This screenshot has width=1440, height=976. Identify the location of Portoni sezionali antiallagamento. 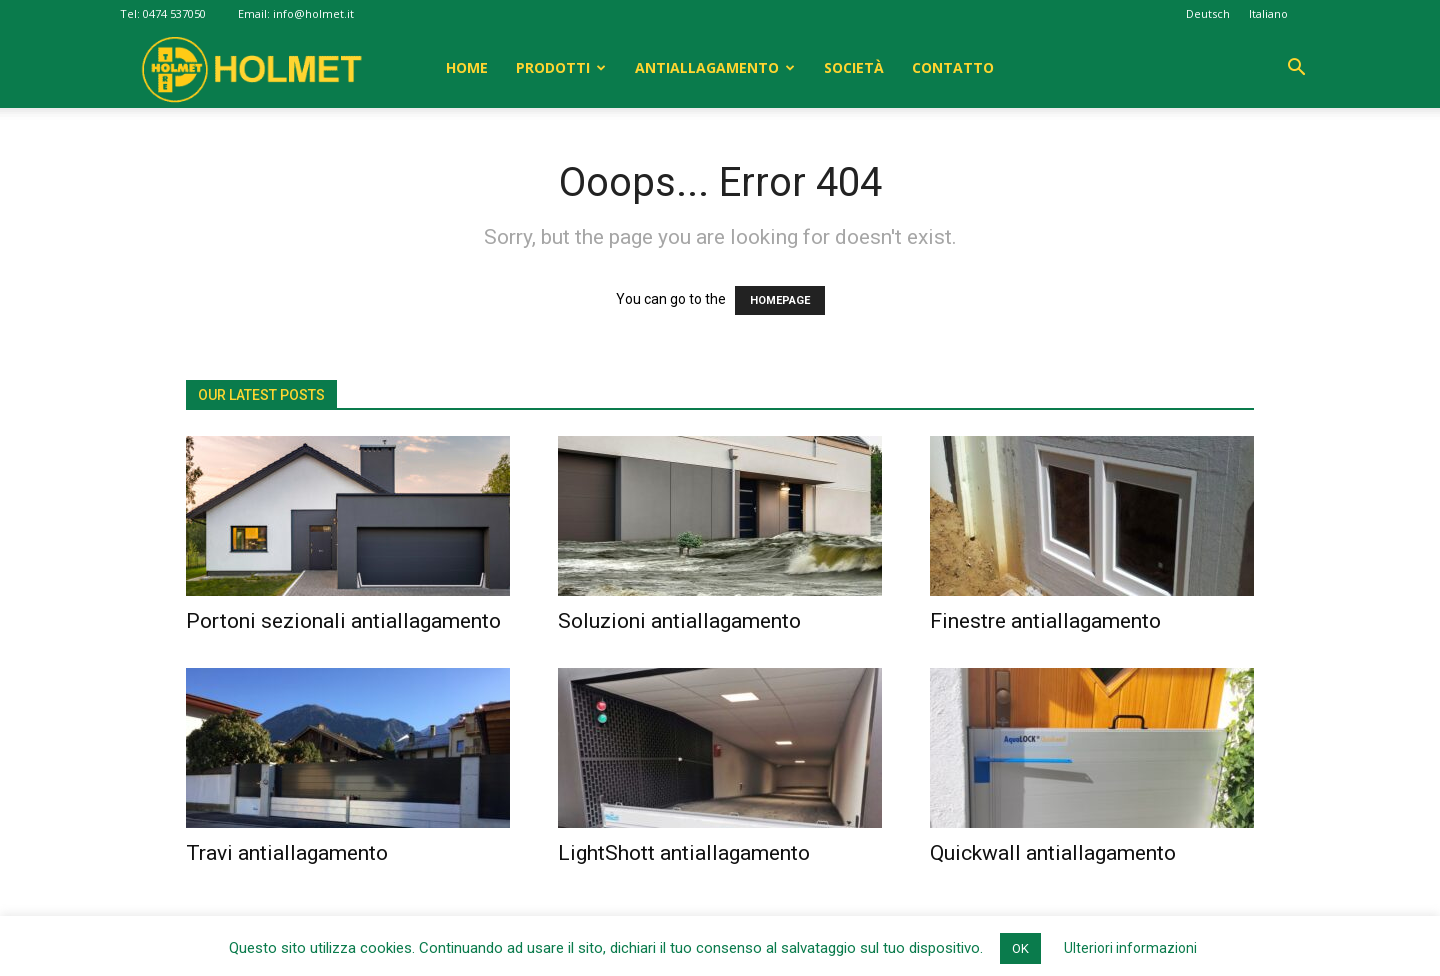
(343, 621).